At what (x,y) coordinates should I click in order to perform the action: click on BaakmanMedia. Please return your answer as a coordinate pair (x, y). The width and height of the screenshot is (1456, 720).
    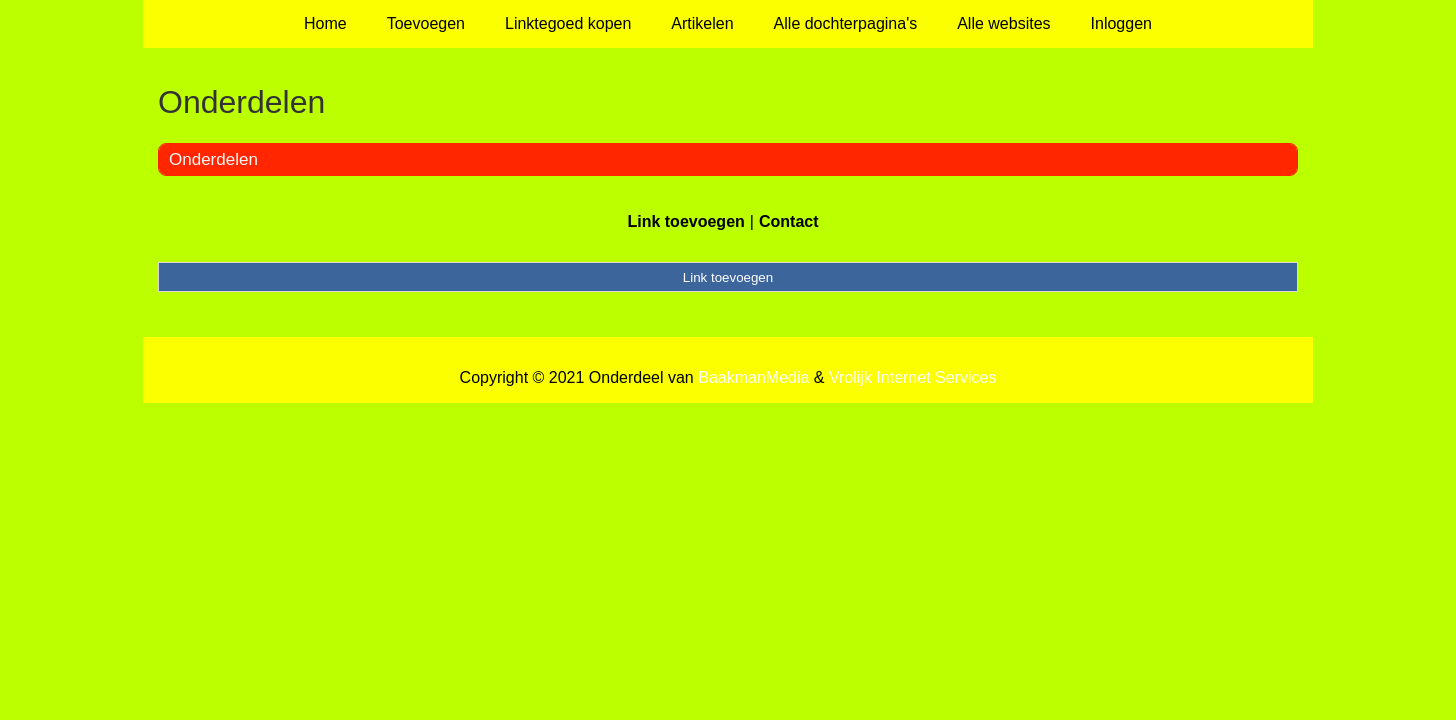
    Looking at the image, I should click on (753, 377).